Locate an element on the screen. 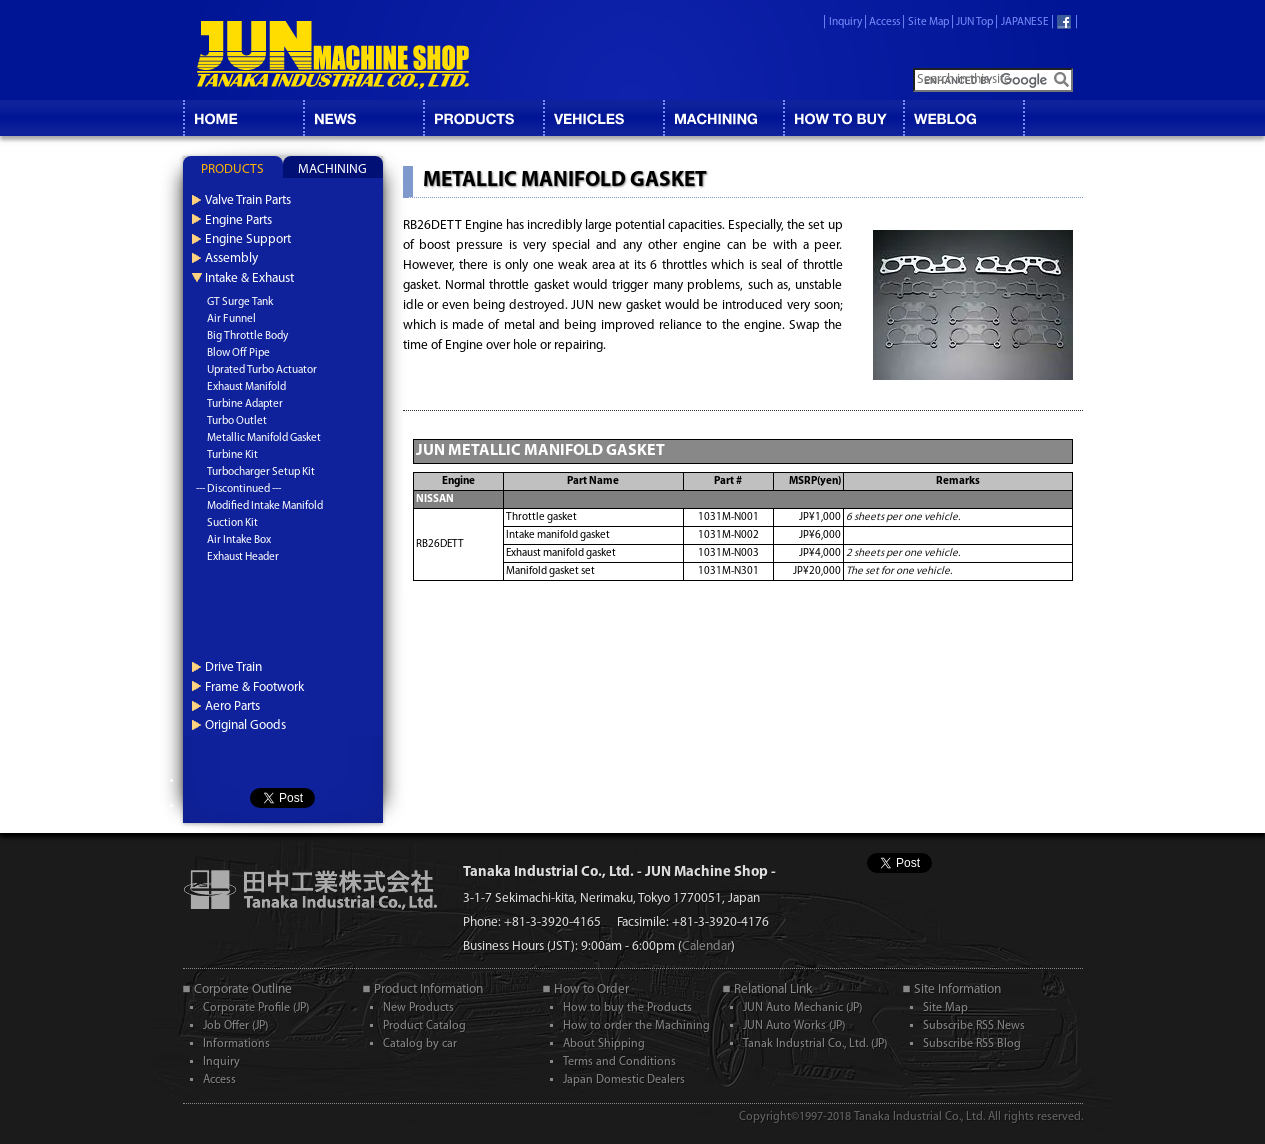 This screenshot has height=1144, width=1265. Job Offer (JP) is located at coordinates (235, 1026).